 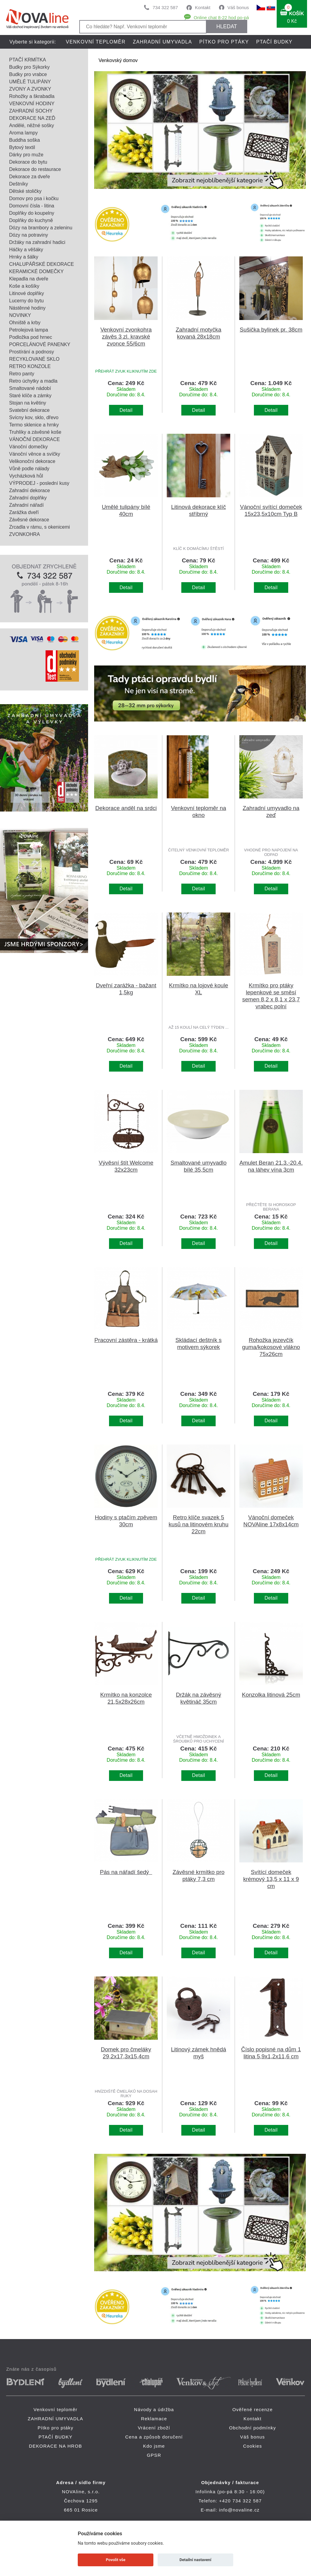 I want to click on Zahradní doplňky, so click(x=28, y=497).